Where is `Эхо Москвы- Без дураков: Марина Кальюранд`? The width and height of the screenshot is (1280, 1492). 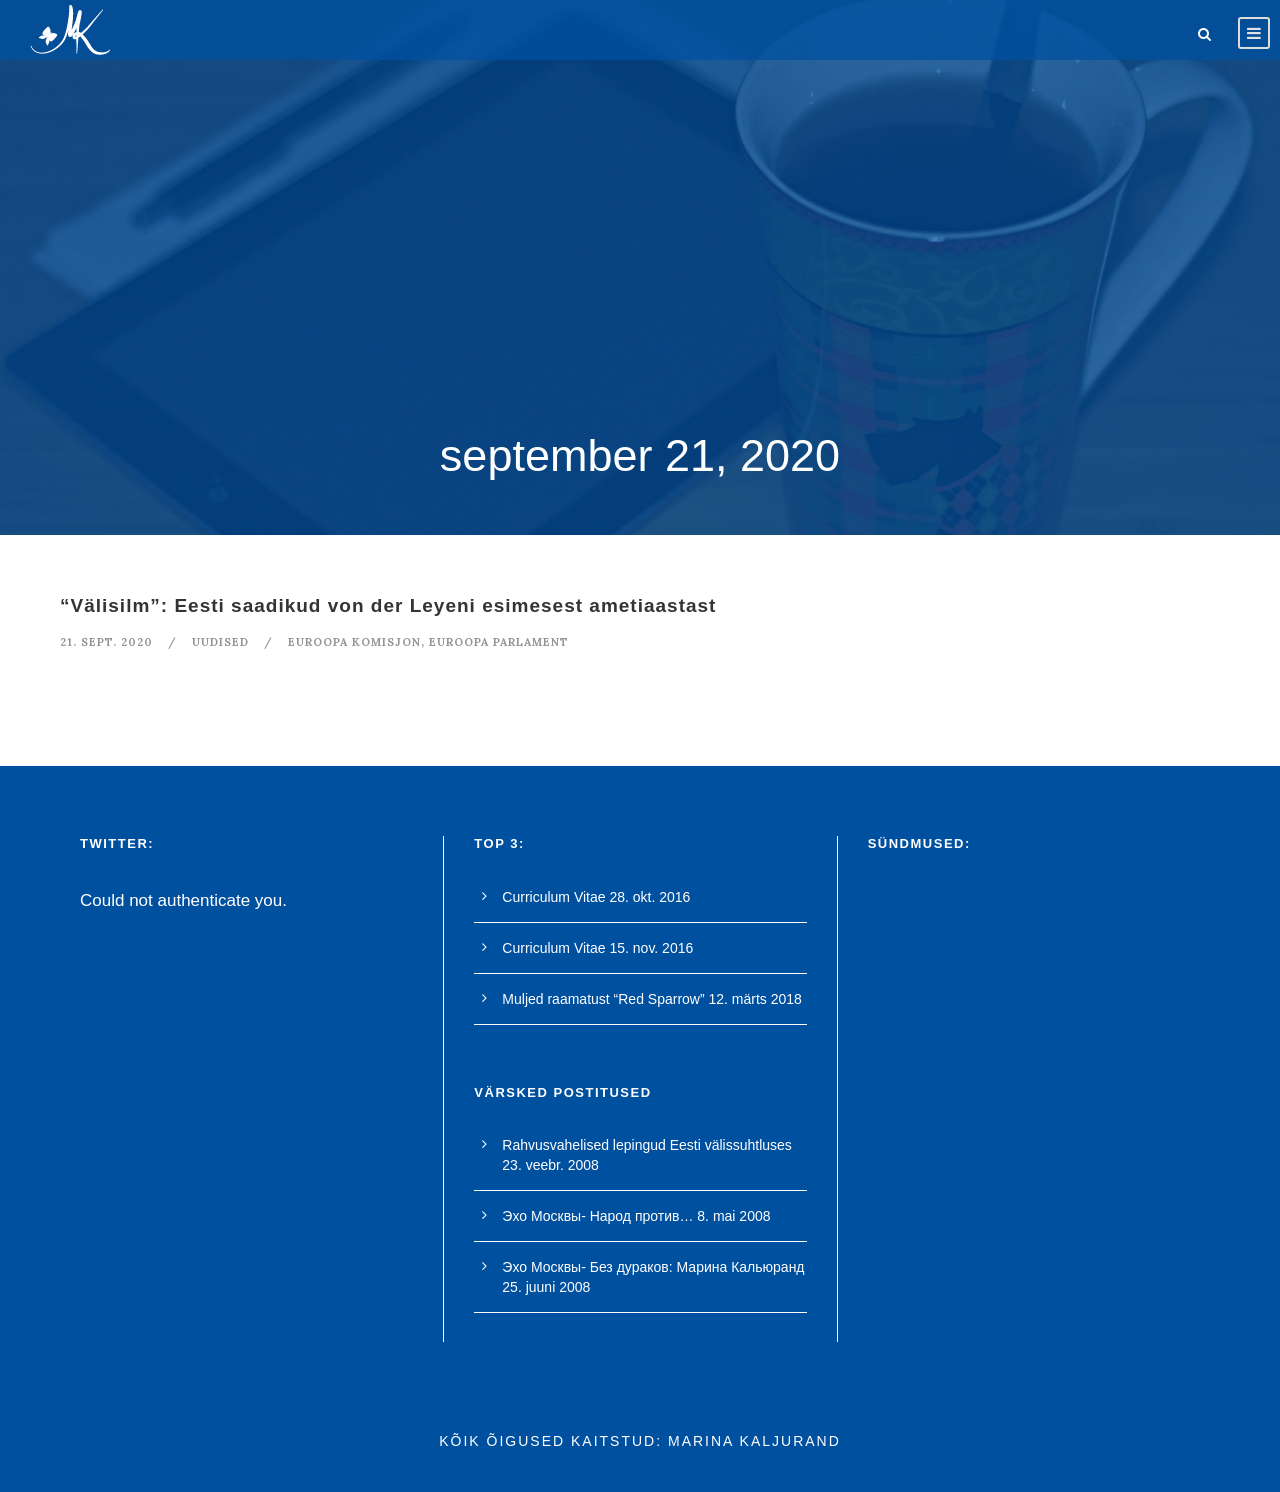
Эхо Москвы- Без дураков: Марина Кальюранд is located at coordinates (653, 1267).